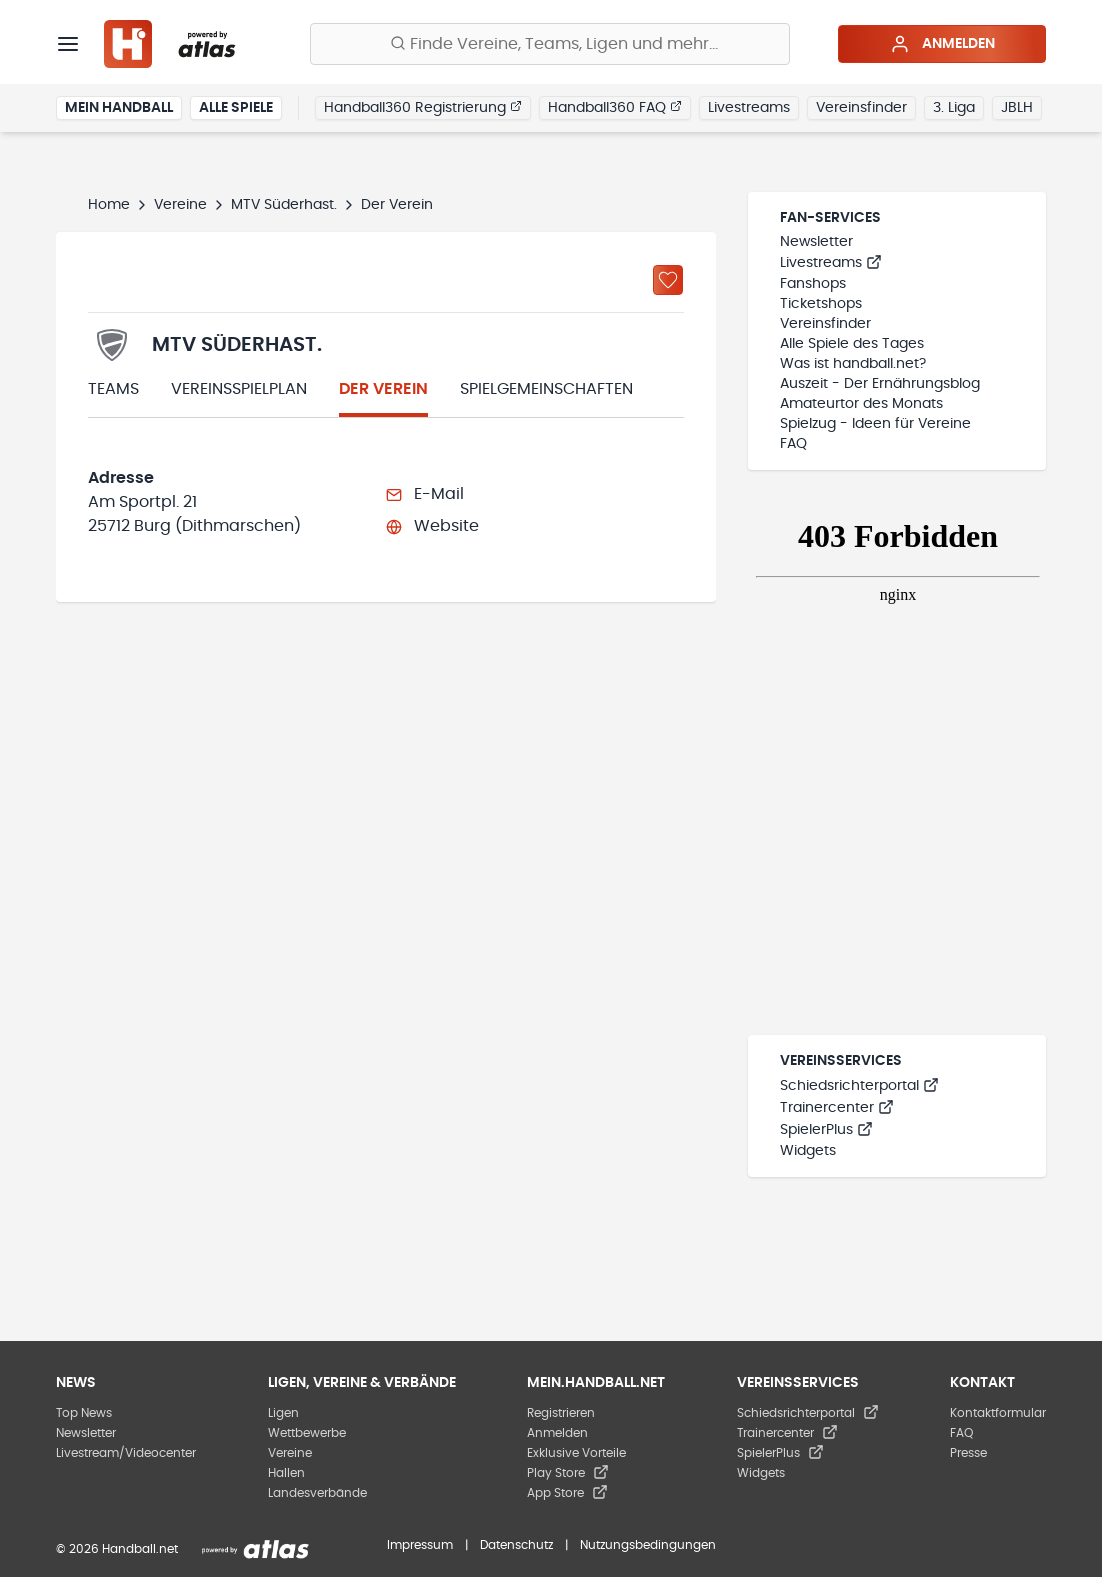  What do you see at coordinates (550, 44) in the screenshot?
I see `[Finde Vereine, Teams, Ligen und mehr:]` at bounding box center [550, 44].